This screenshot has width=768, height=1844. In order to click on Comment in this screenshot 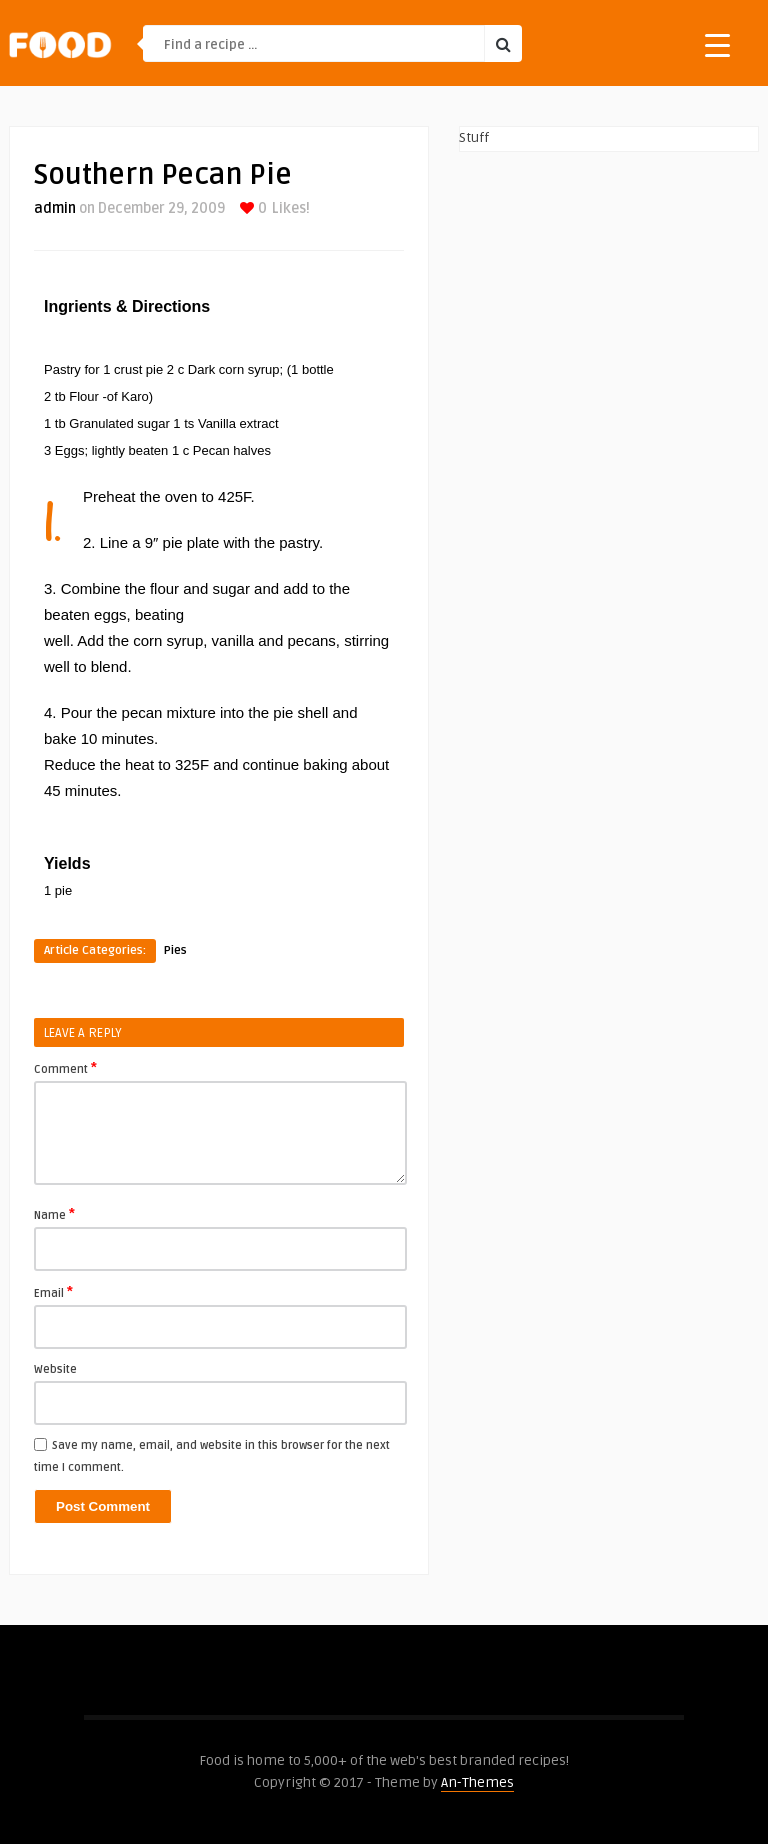, I will do `click(65, 1068)`.